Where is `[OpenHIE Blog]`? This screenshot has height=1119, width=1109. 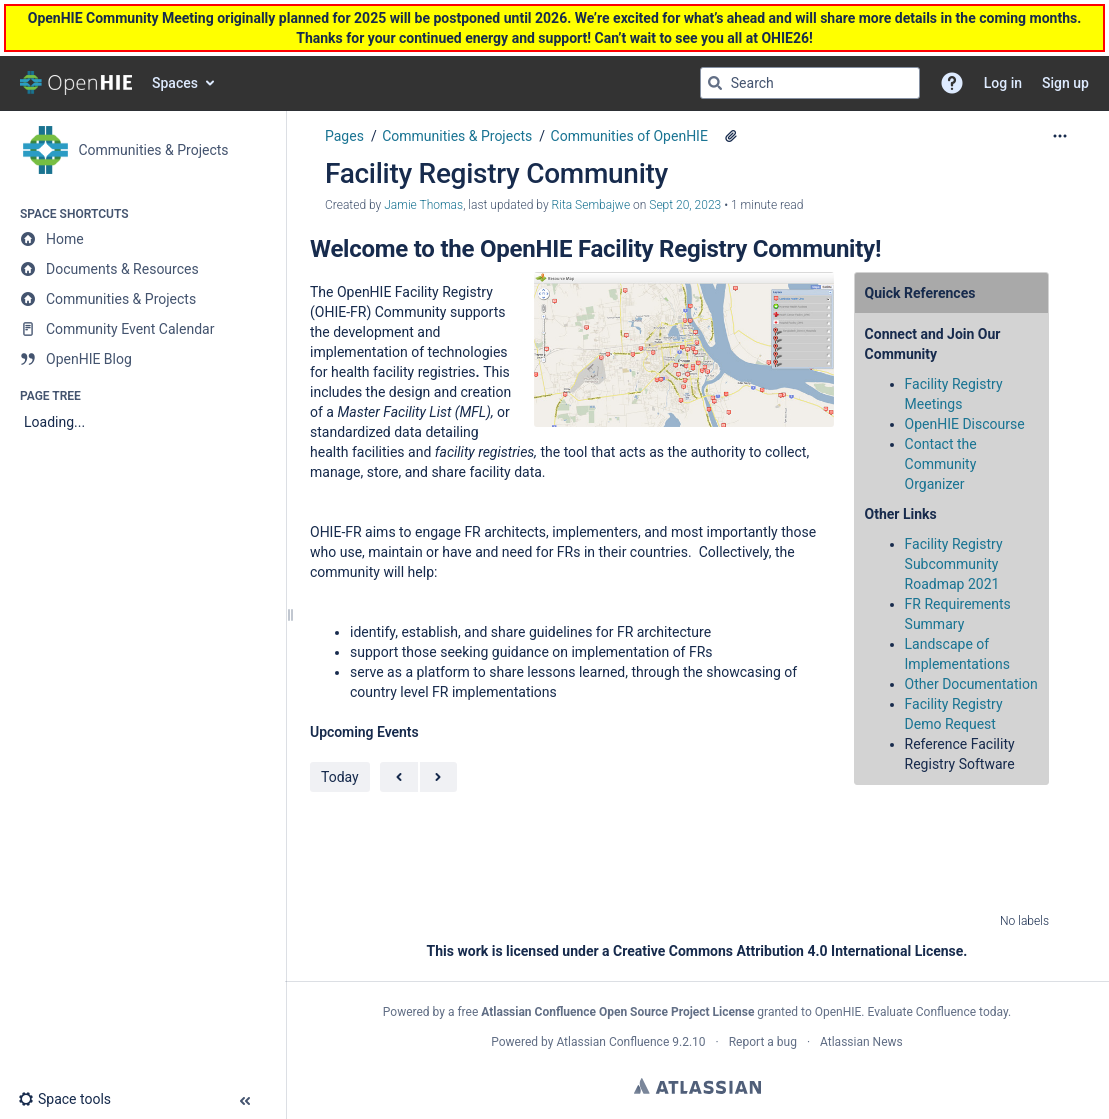
[OpenHIE Blog] is located at coordinates (142, 359).